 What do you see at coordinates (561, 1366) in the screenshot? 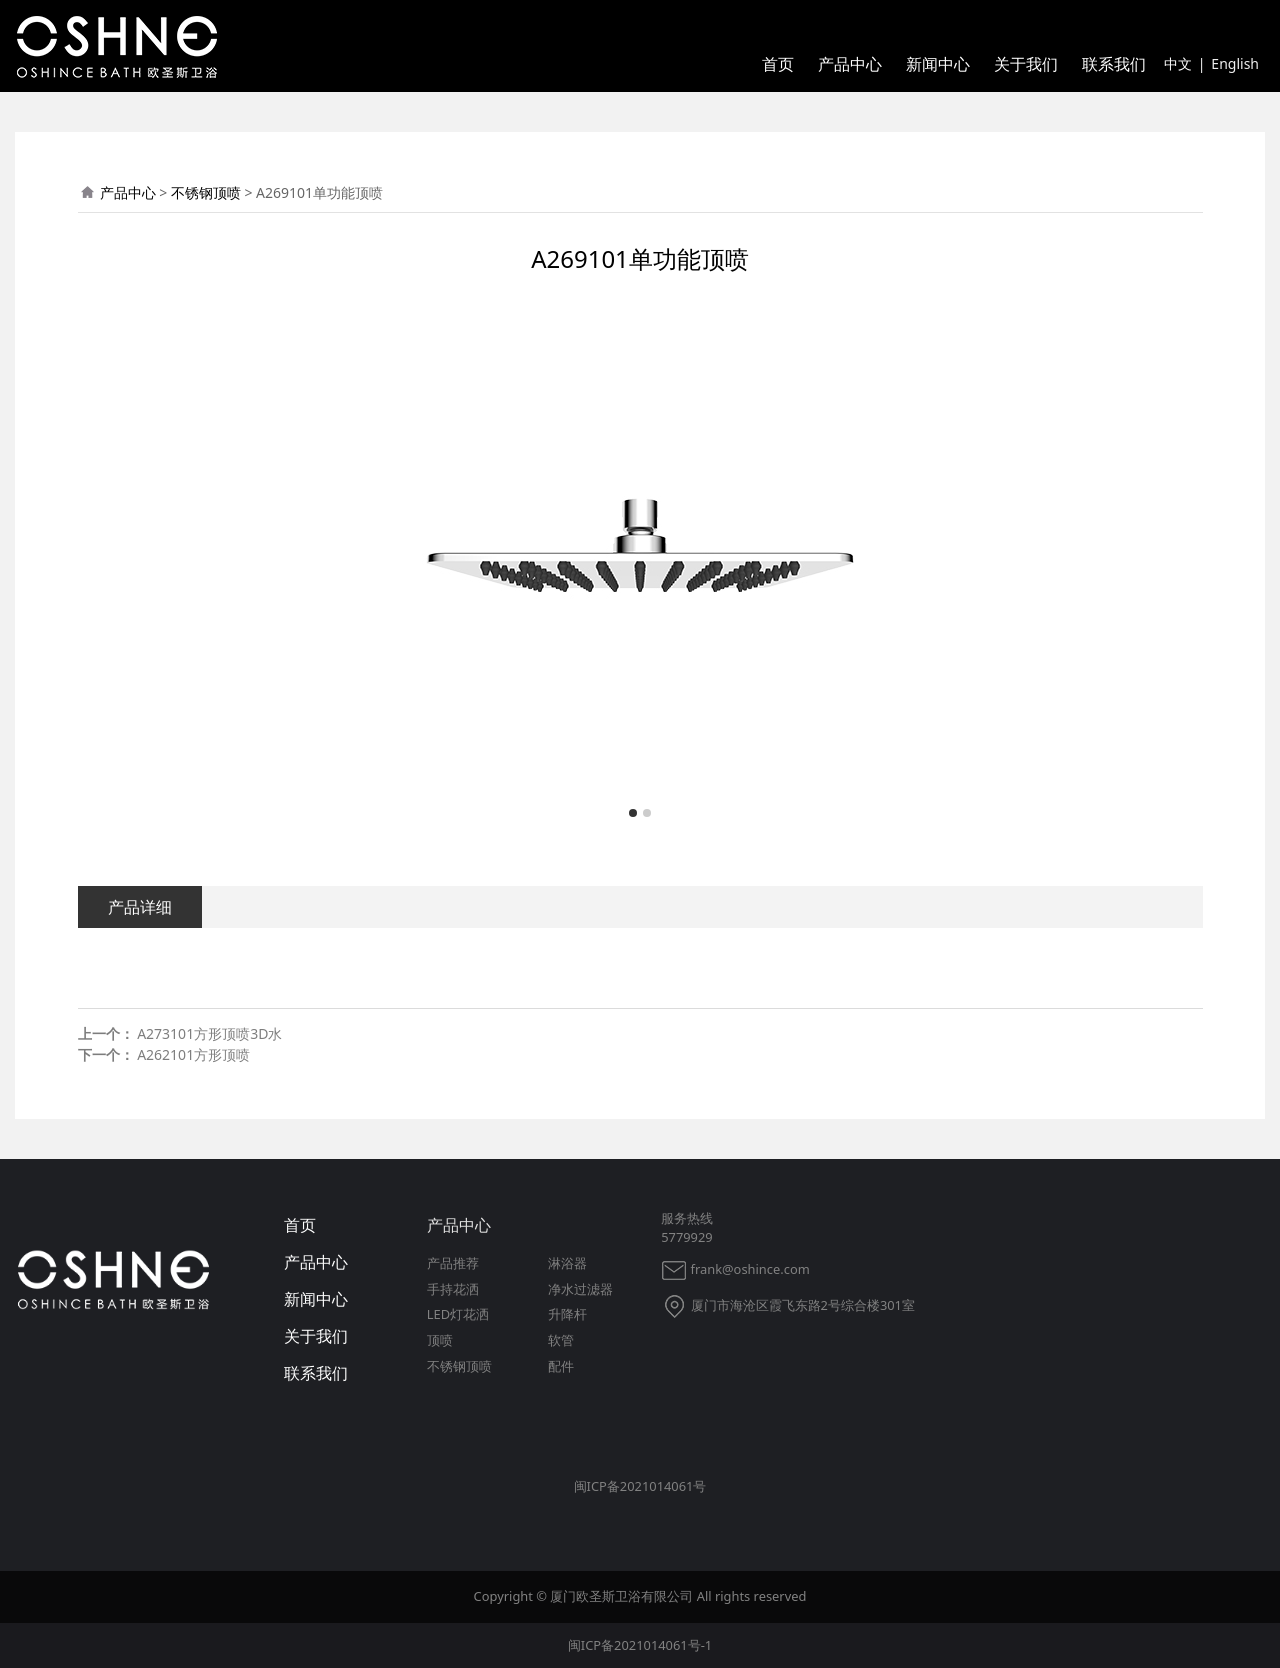
I see `配件` at bounding box center [561, 1366].